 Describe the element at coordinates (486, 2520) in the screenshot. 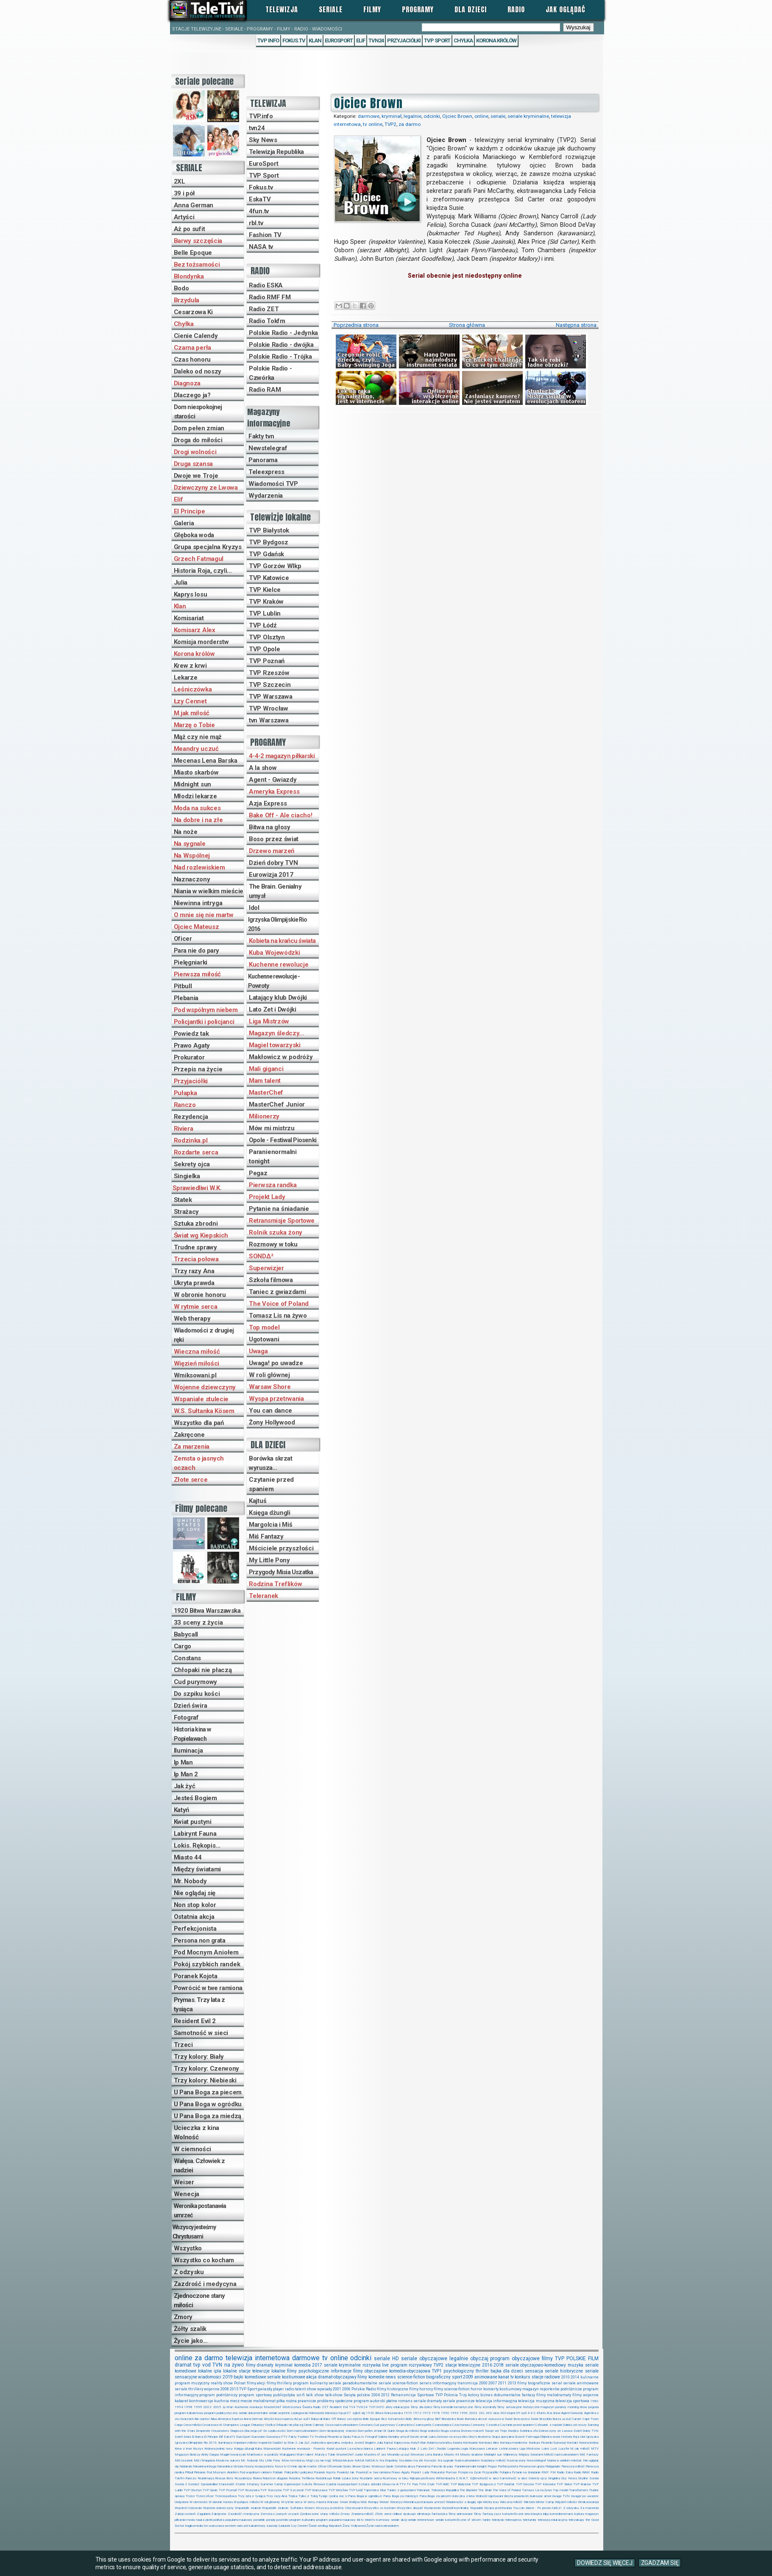

I see `taniec` at that location.